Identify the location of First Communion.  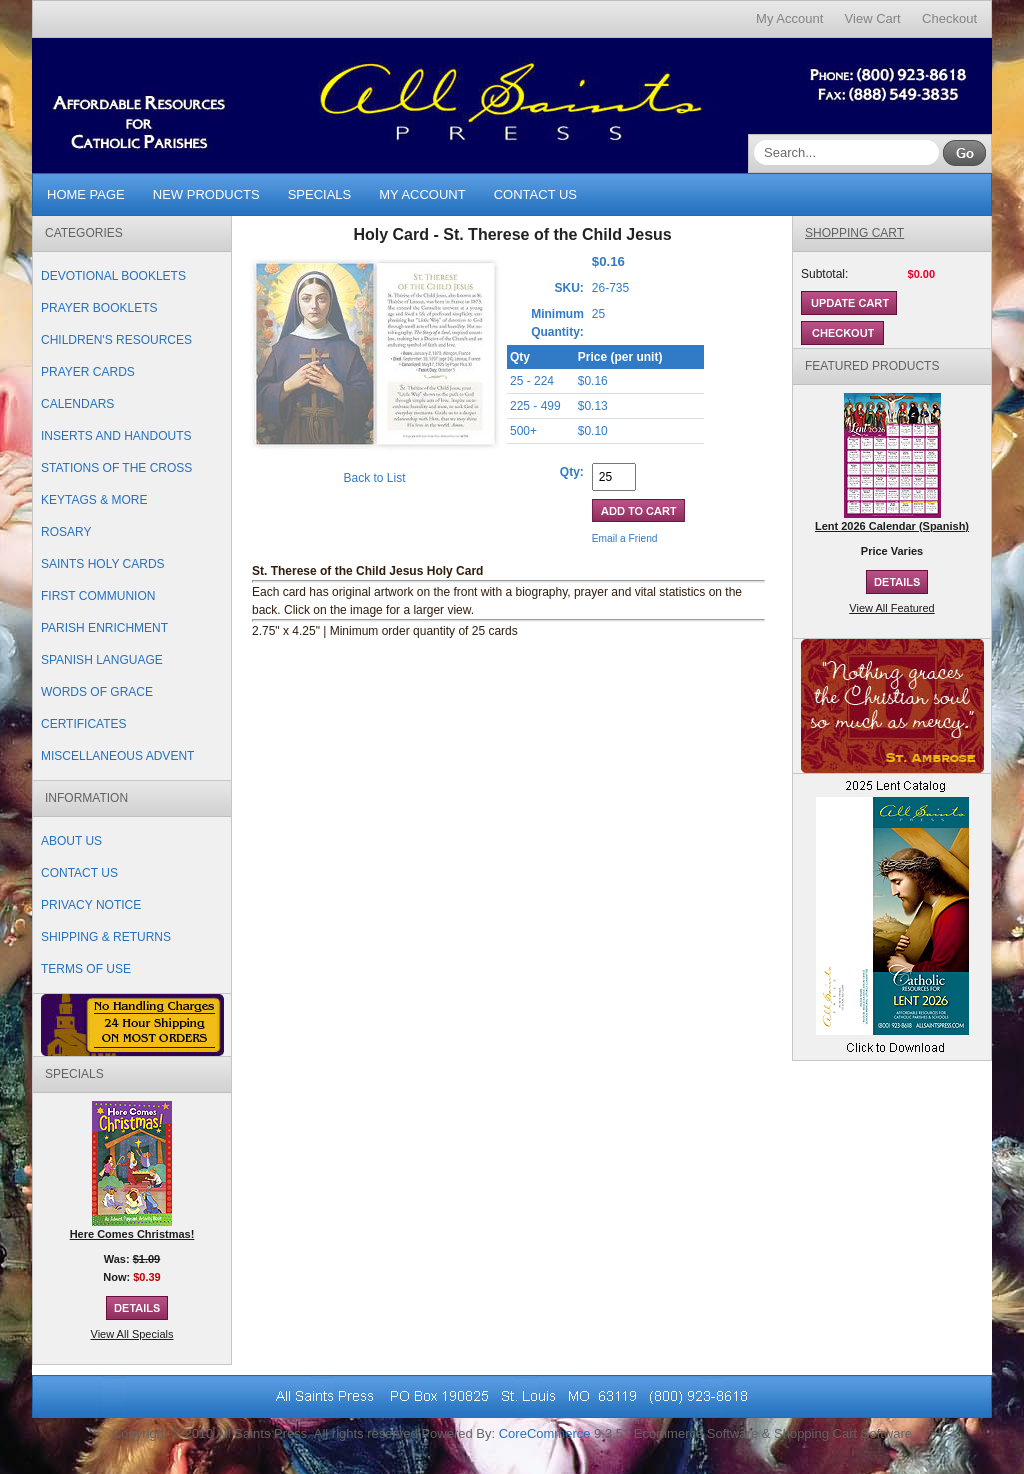
(98, 596).